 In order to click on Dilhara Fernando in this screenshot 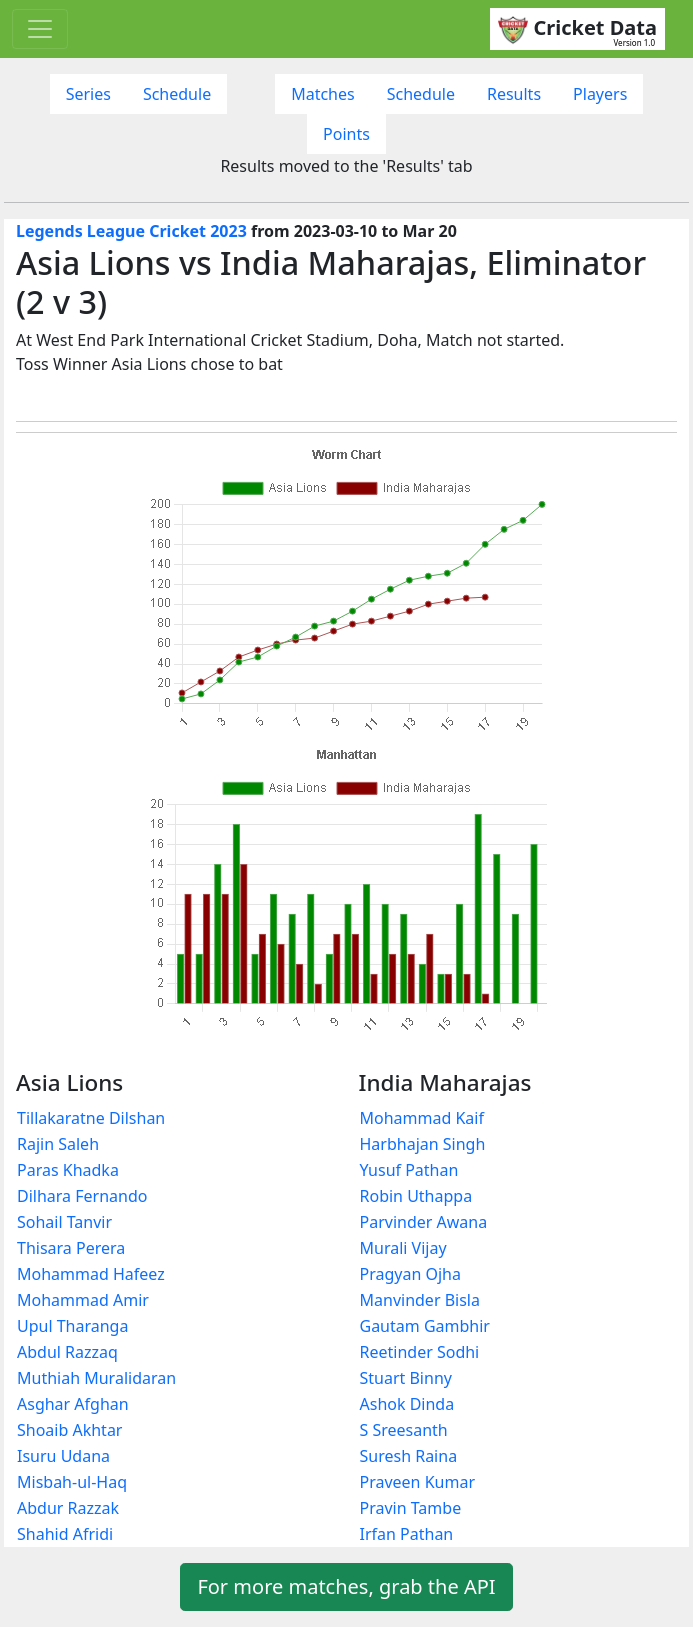, I will do `click(82, 1196)`.